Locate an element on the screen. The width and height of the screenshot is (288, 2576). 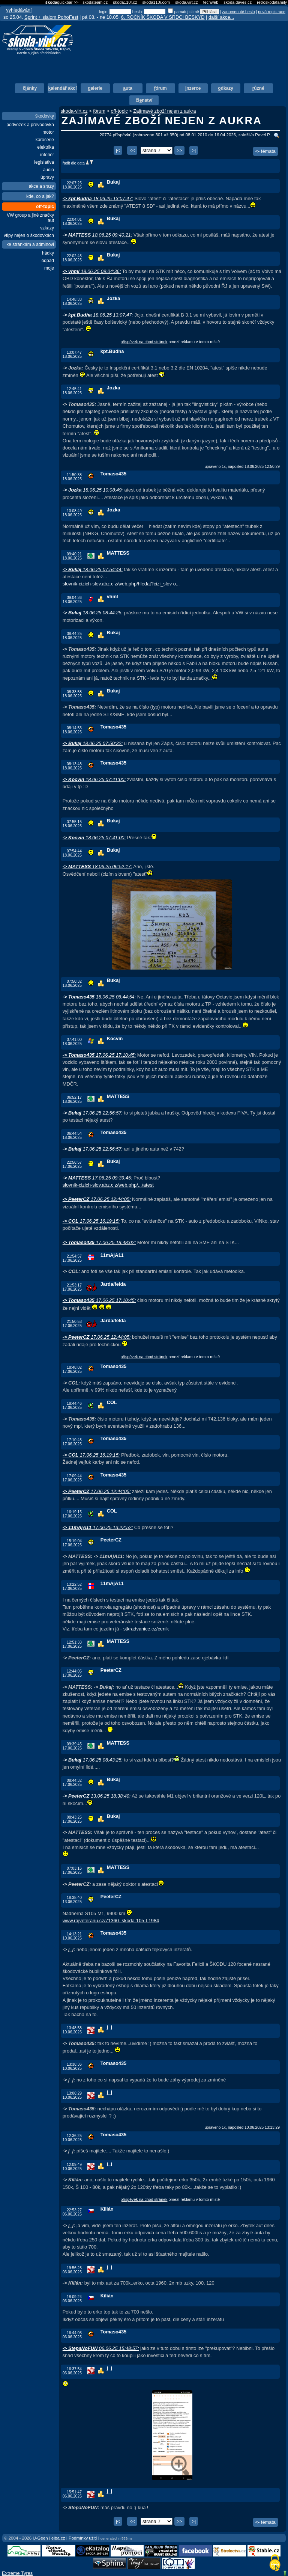
kde, co a jak? is located at coordinates (40, 196).